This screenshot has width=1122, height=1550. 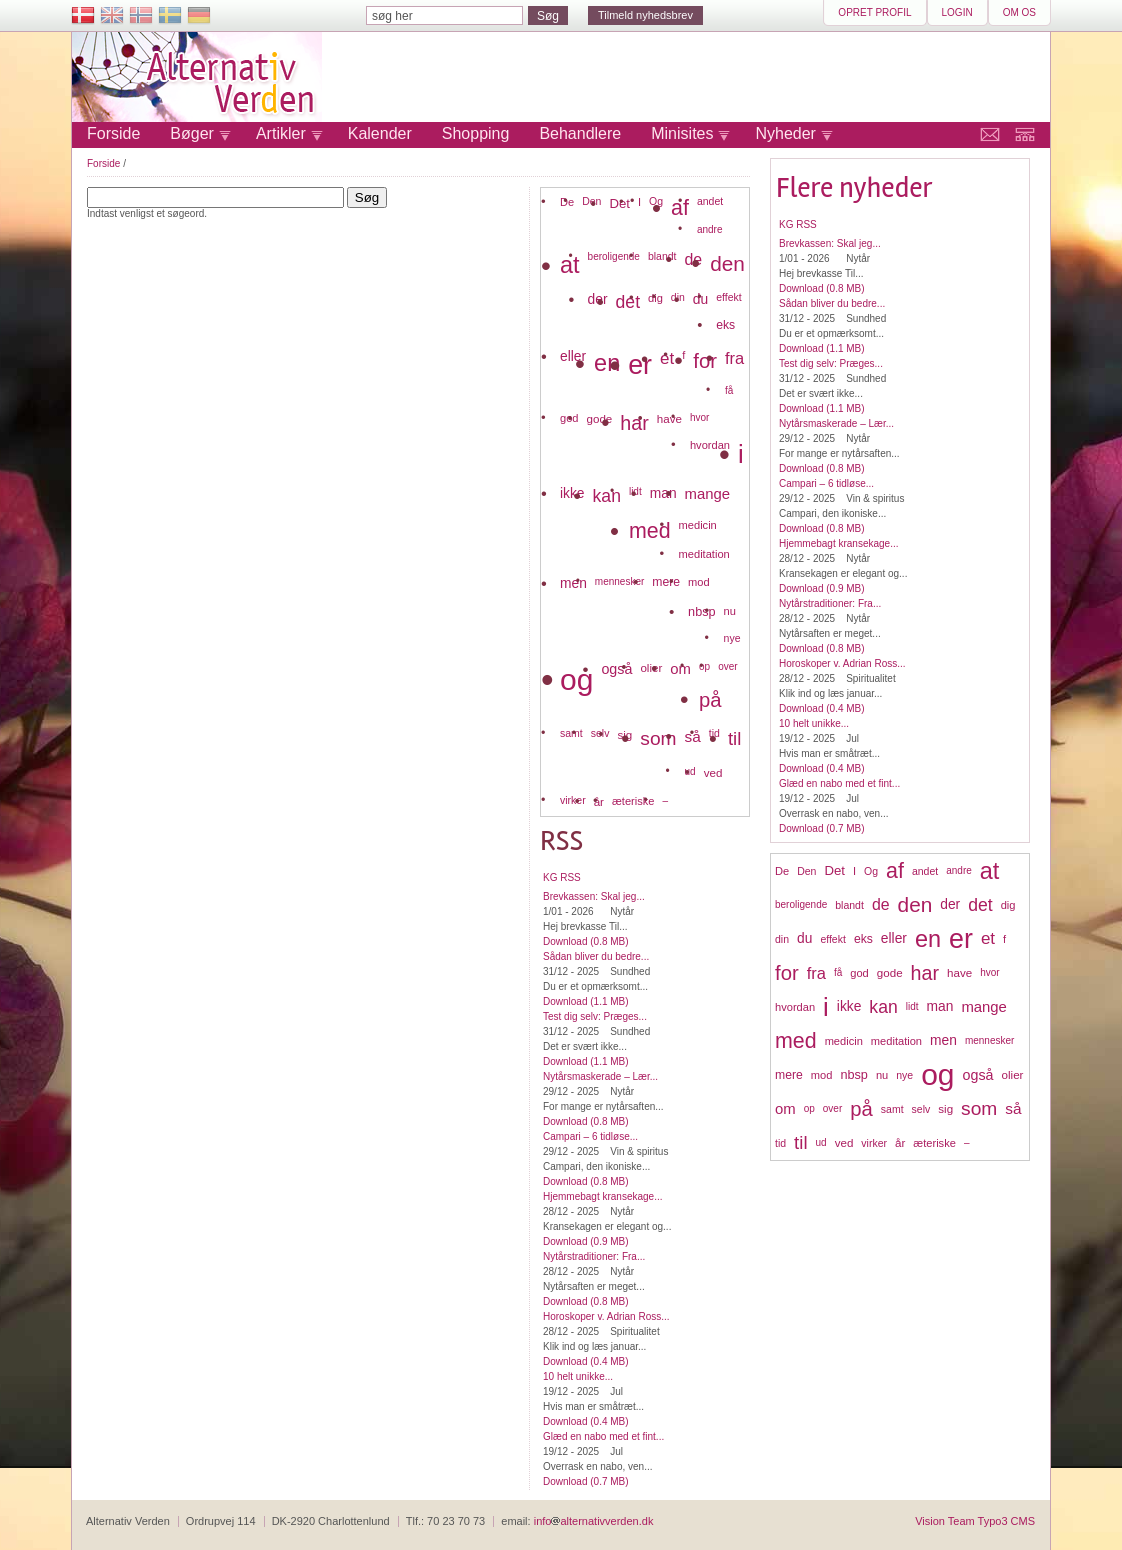 I want to click on nye, so click(x=904, y=1075).